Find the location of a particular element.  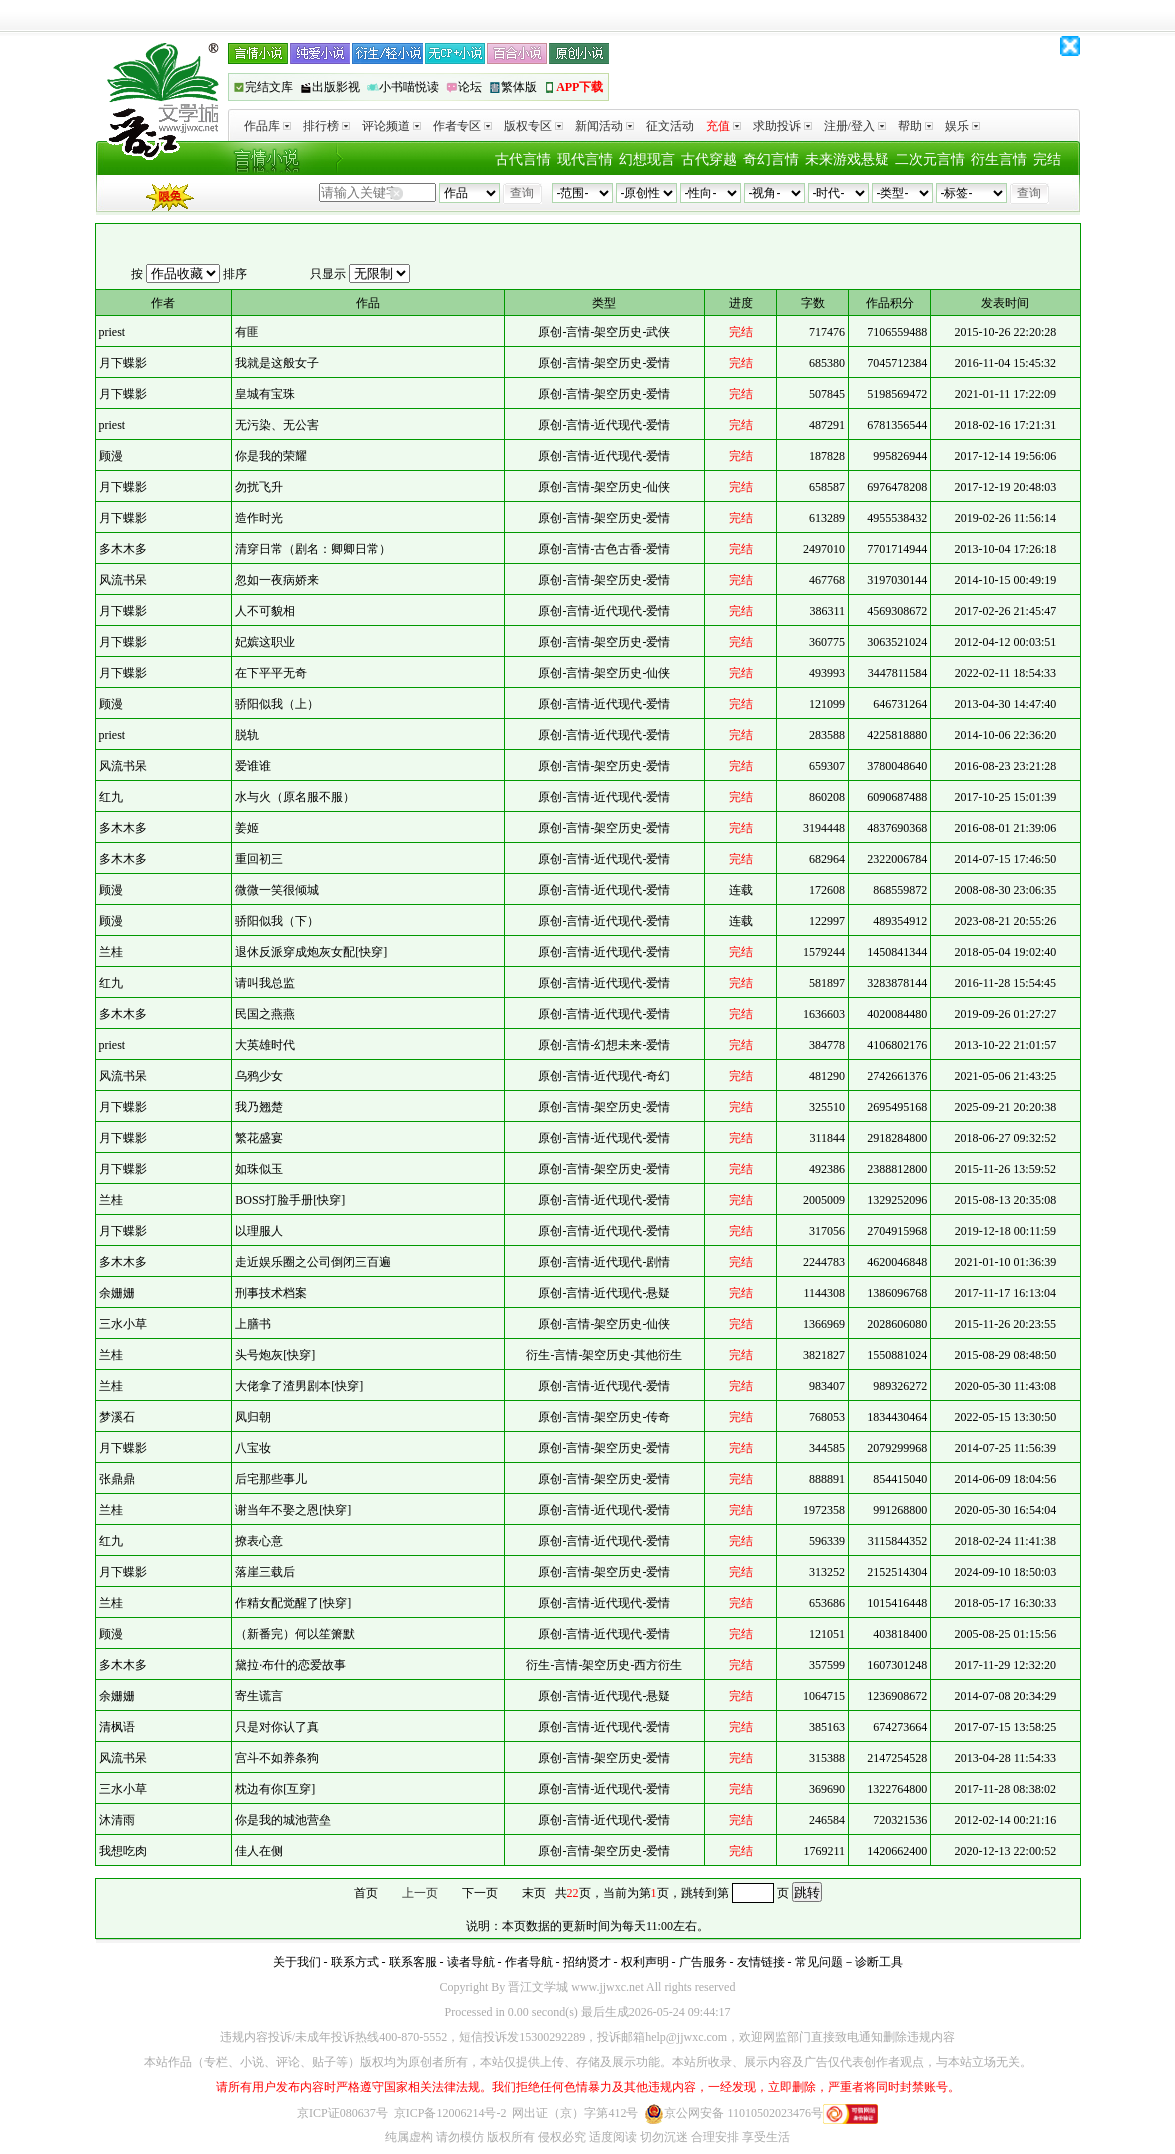

以理服人 is located at coordinates (259, 1231).